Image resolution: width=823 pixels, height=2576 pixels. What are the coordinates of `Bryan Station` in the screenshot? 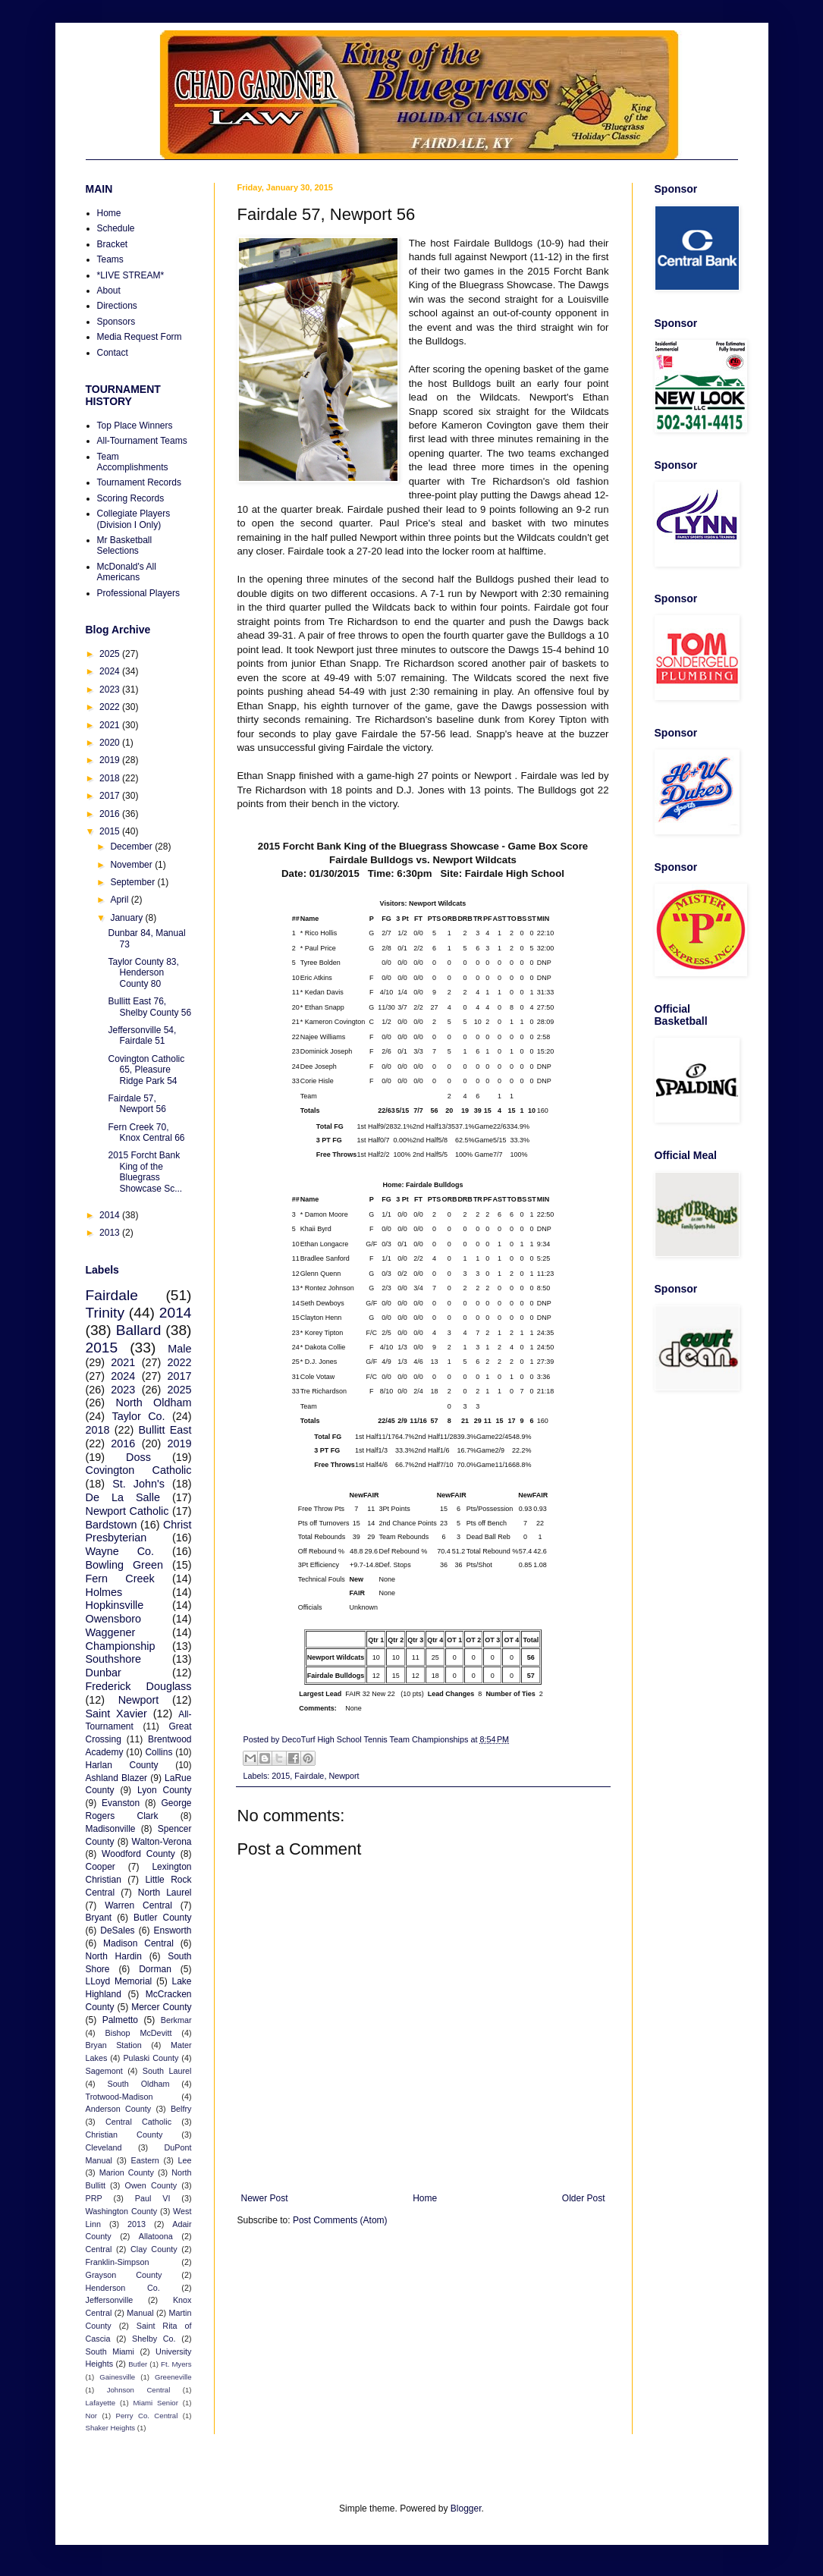 It's located at (114, 2045).